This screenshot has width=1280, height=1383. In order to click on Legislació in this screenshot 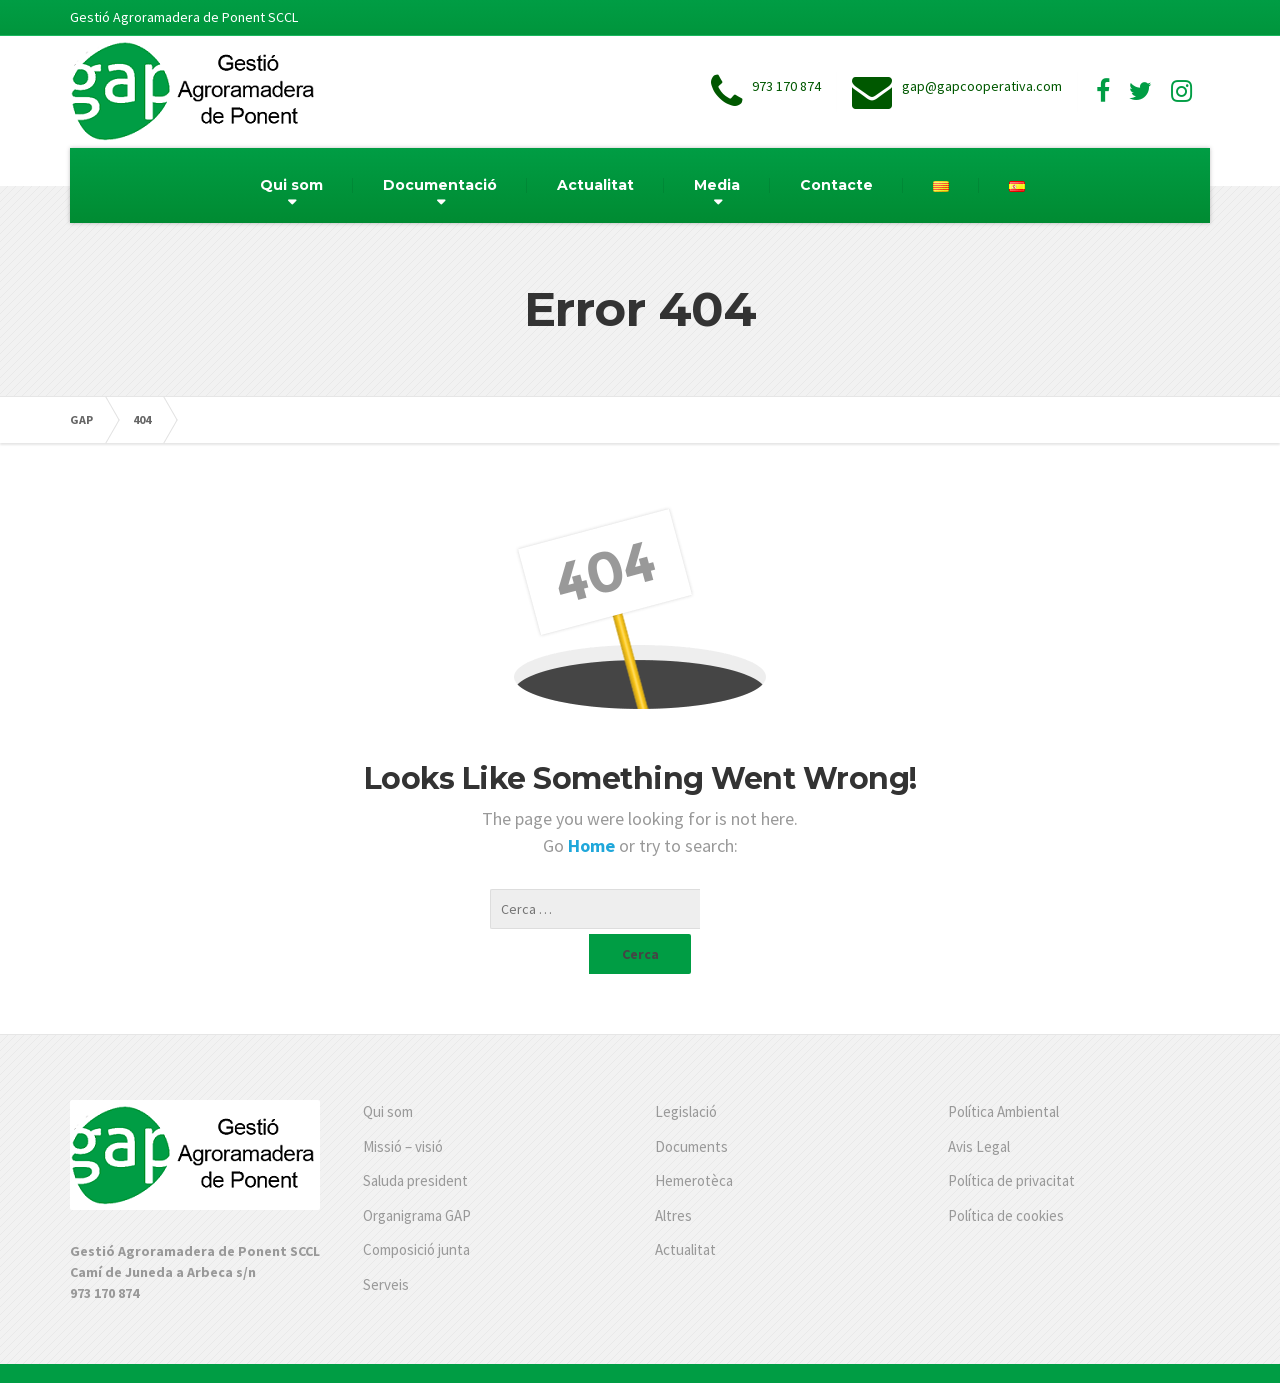, I will do `click(686, 1071)`.